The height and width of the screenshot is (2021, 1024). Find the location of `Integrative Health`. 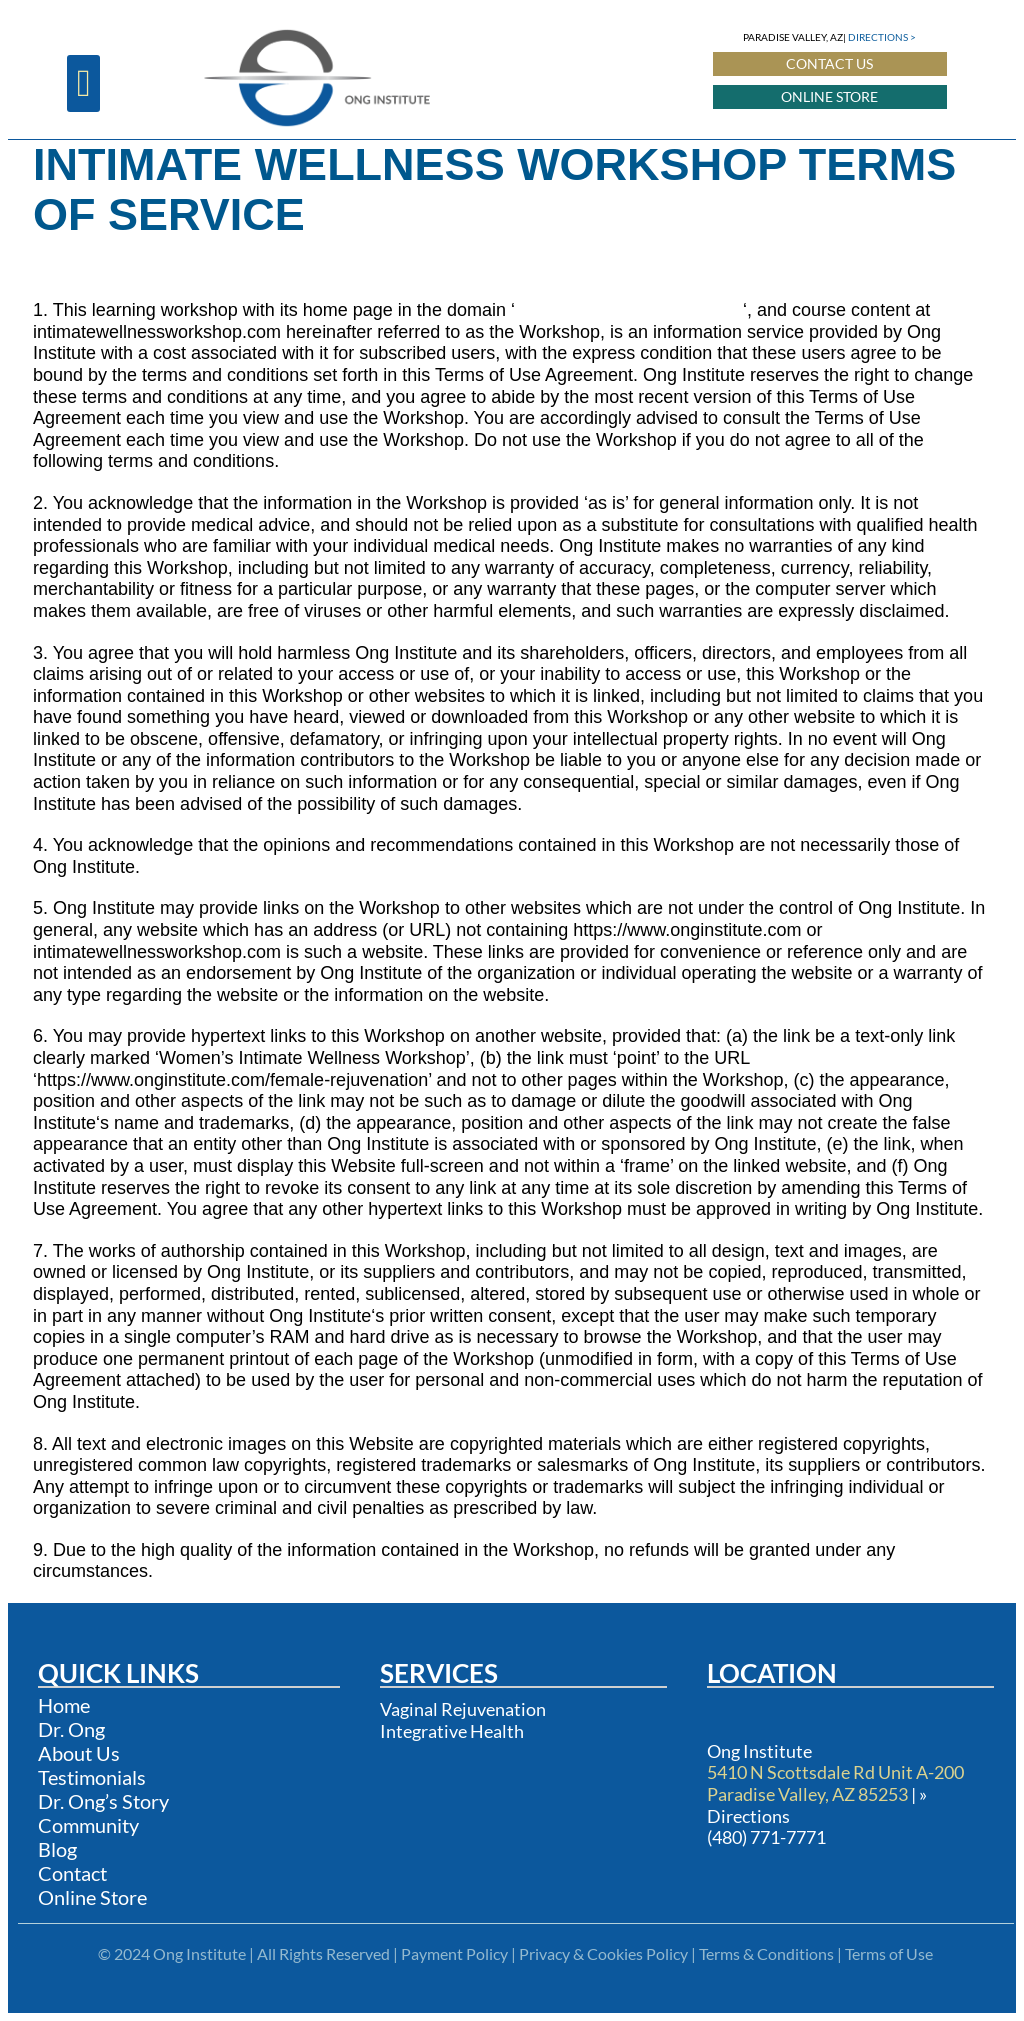

Integrative Health is located at coordinates (452, 1731).